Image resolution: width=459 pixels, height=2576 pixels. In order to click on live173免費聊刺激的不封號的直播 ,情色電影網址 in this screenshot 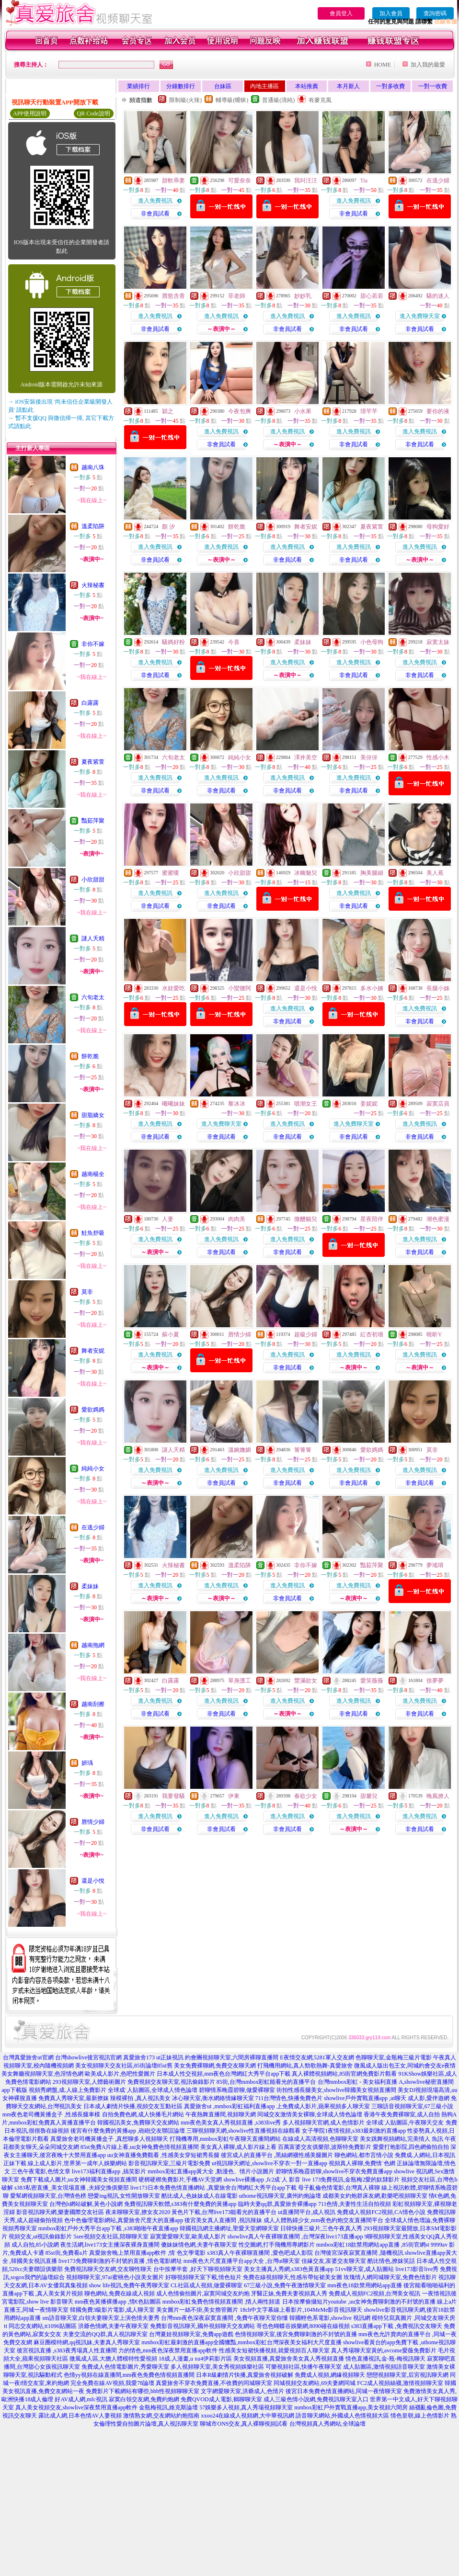, I will do `click(120, 2261)`.